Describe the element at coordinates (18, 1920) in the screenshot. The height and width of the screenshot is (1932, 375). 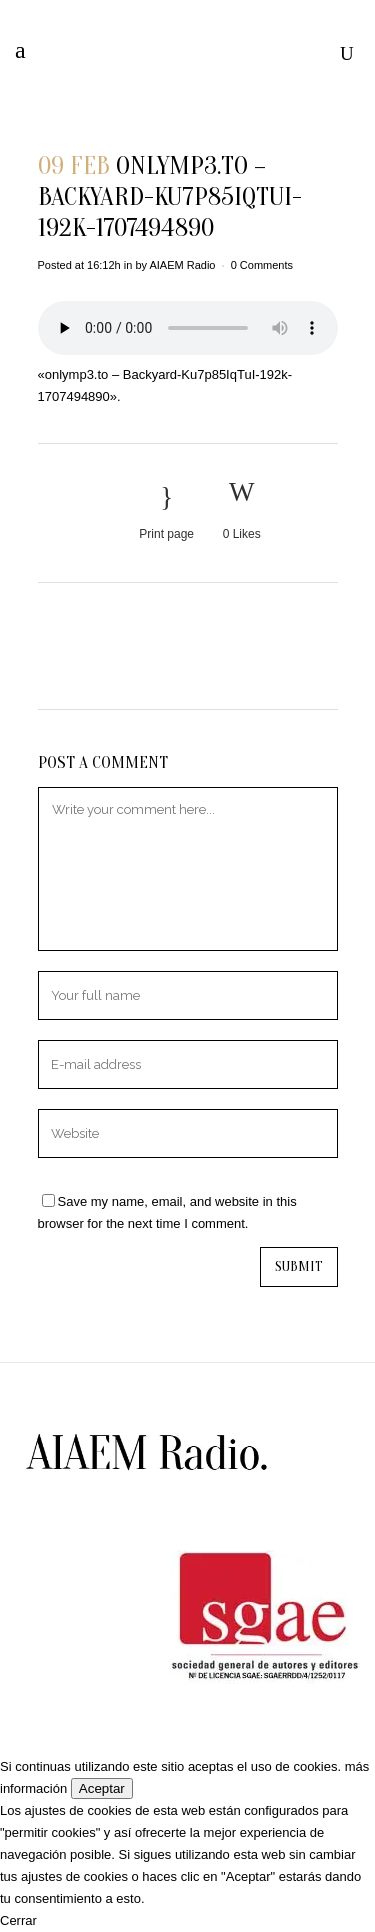
I see `Cerrar` at that location.